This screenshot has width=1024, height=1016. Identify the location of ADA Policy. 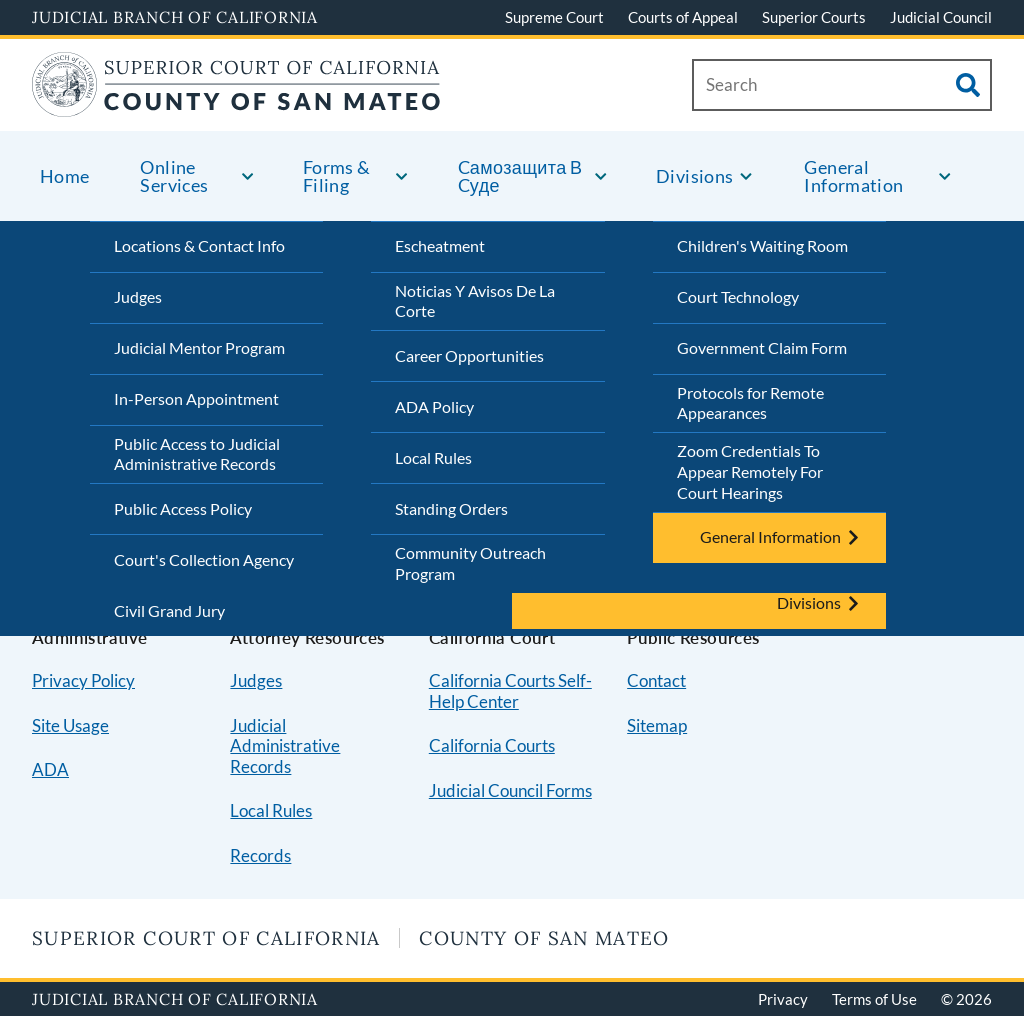
(434, 406).